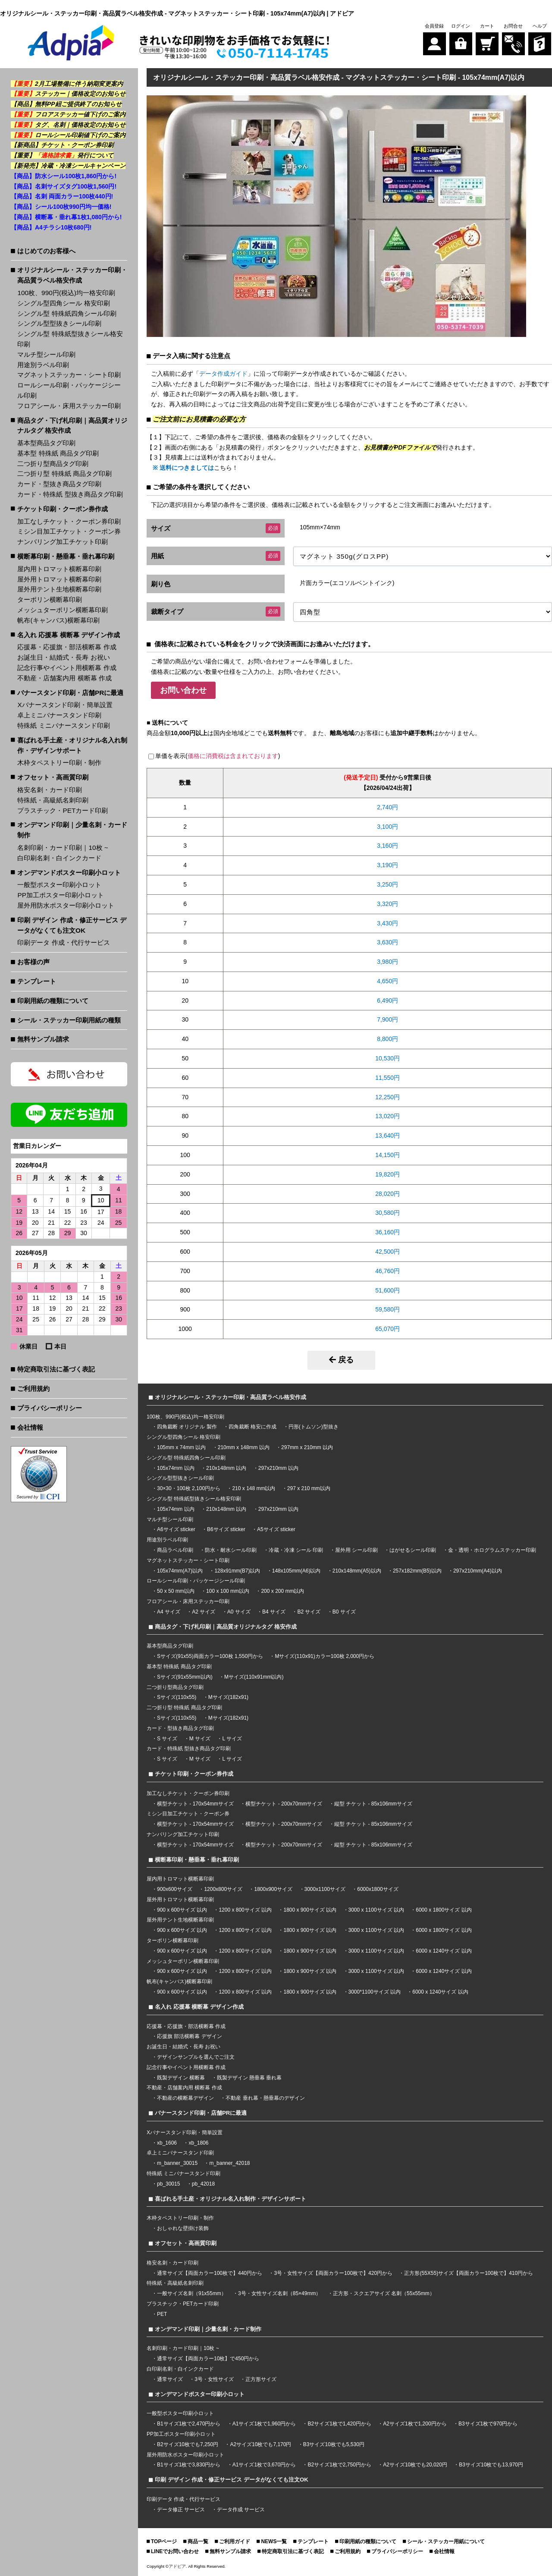 This screenshot has width=552, height=2576. I want to click on B2サイズ1枚で1,420円から, so click(339, 2424).